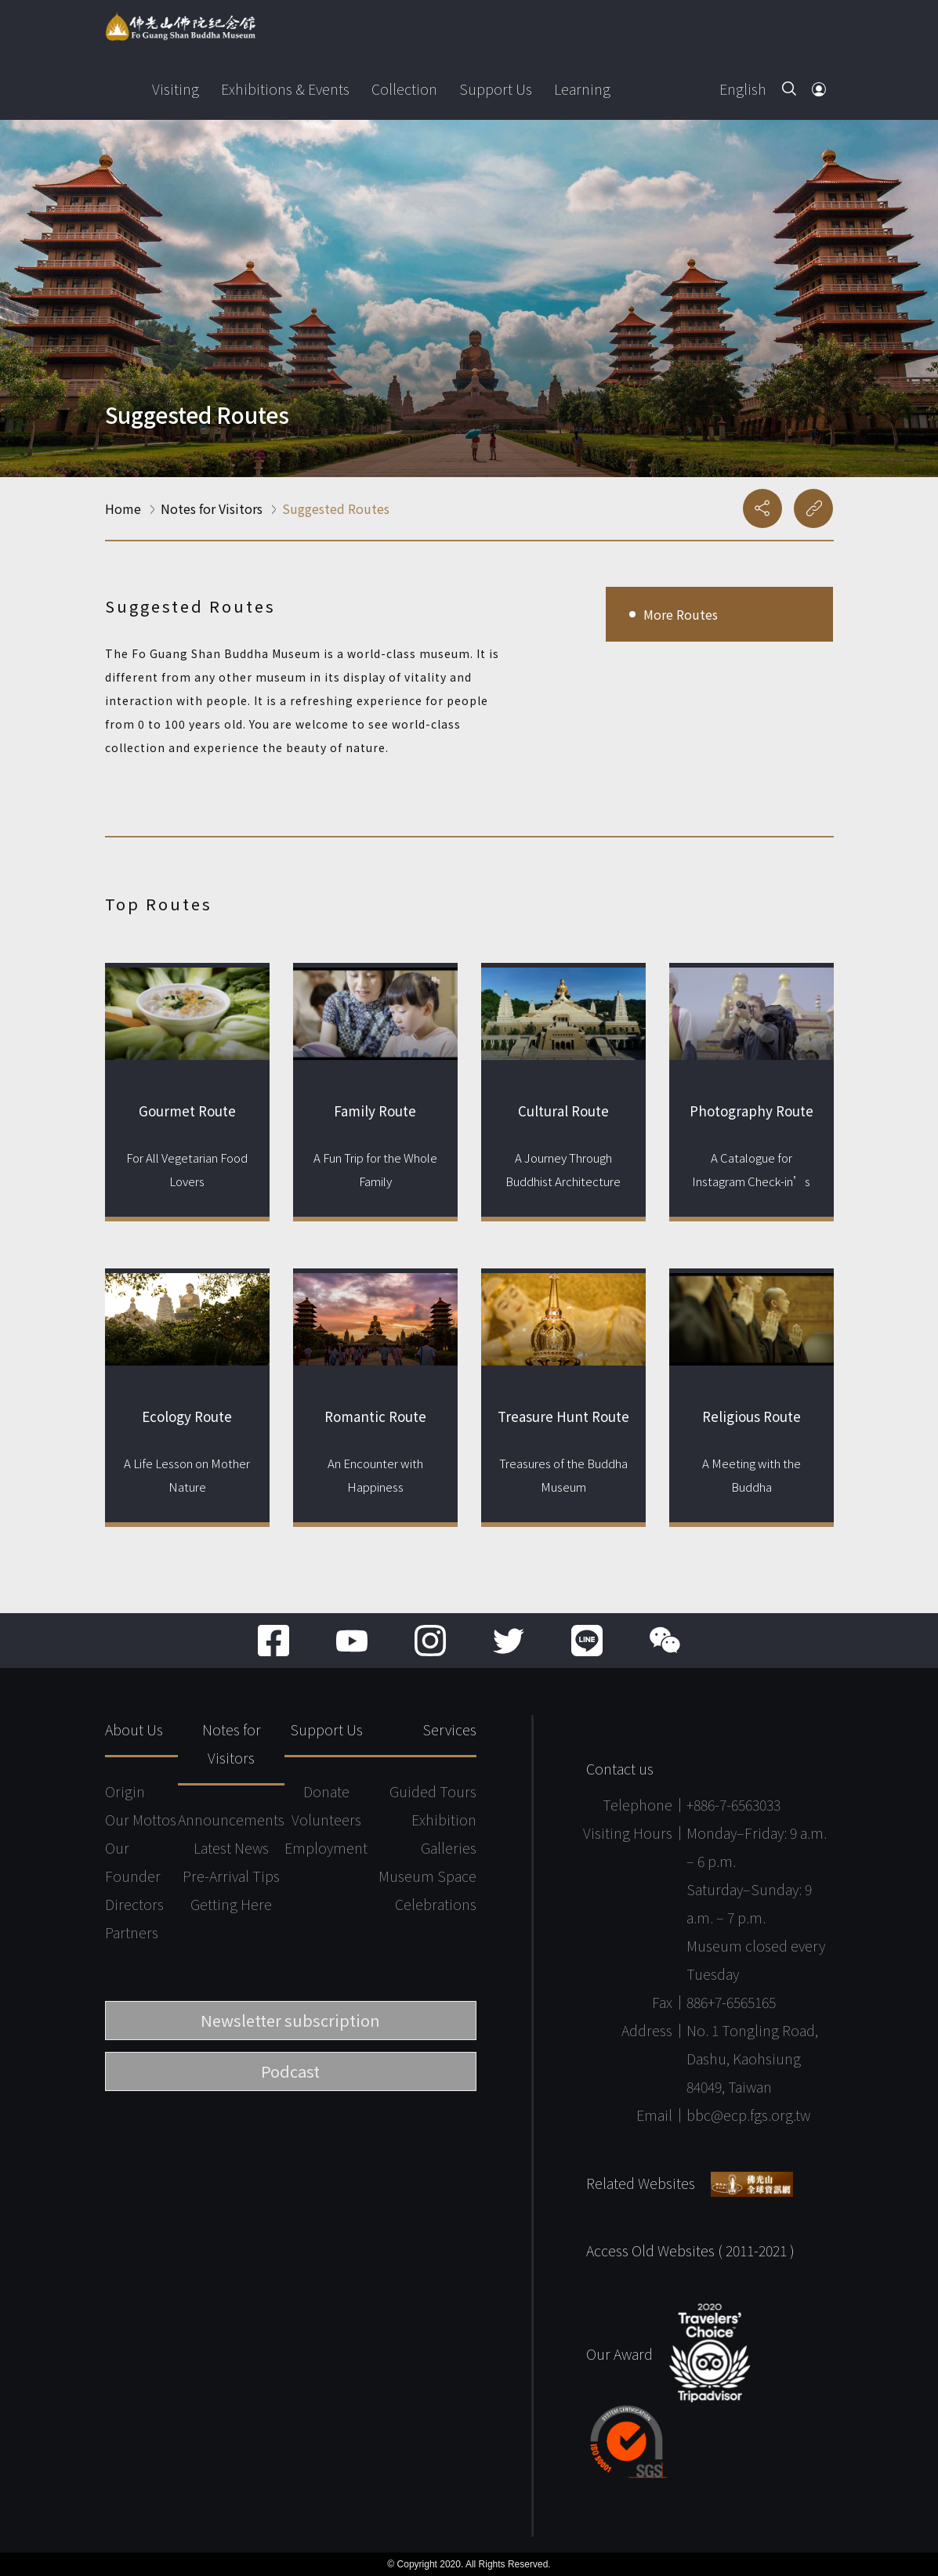  I want to click on More Routes, so click(680, 614).